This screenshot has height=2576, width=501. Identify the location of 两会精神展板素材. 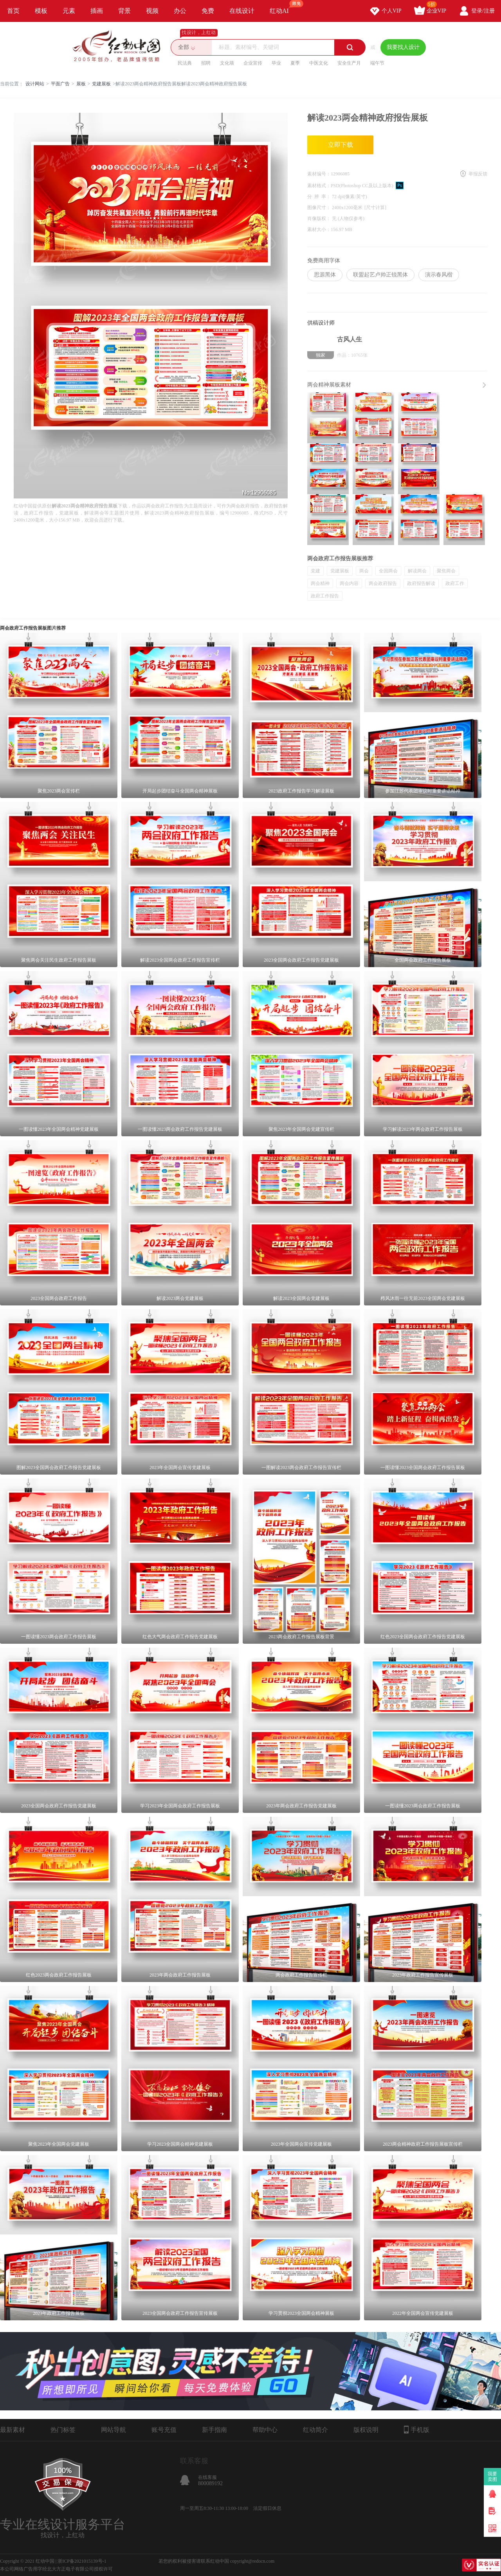
(329, 385).